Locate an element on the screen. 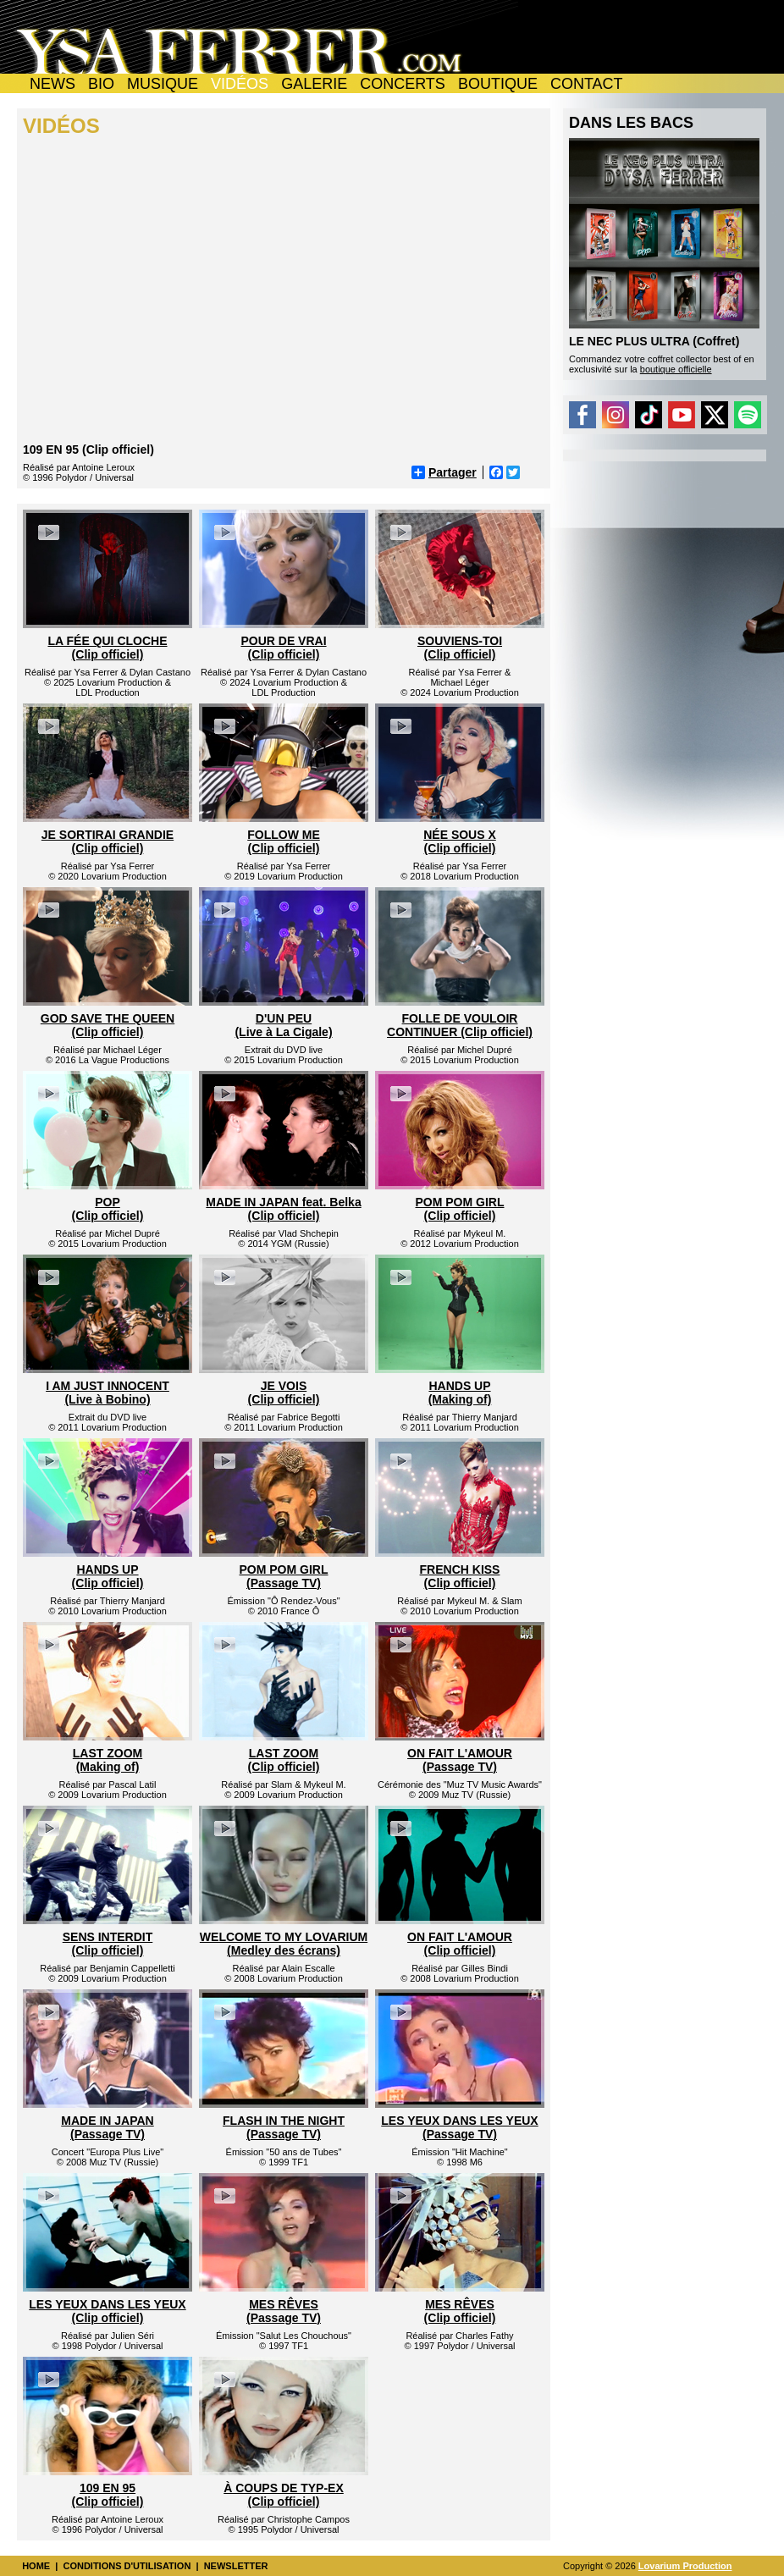 The height and width of the screenshot is (2576, 784). FRENCH KISS (Clip officiel) is located at coordinates (460, 1576).